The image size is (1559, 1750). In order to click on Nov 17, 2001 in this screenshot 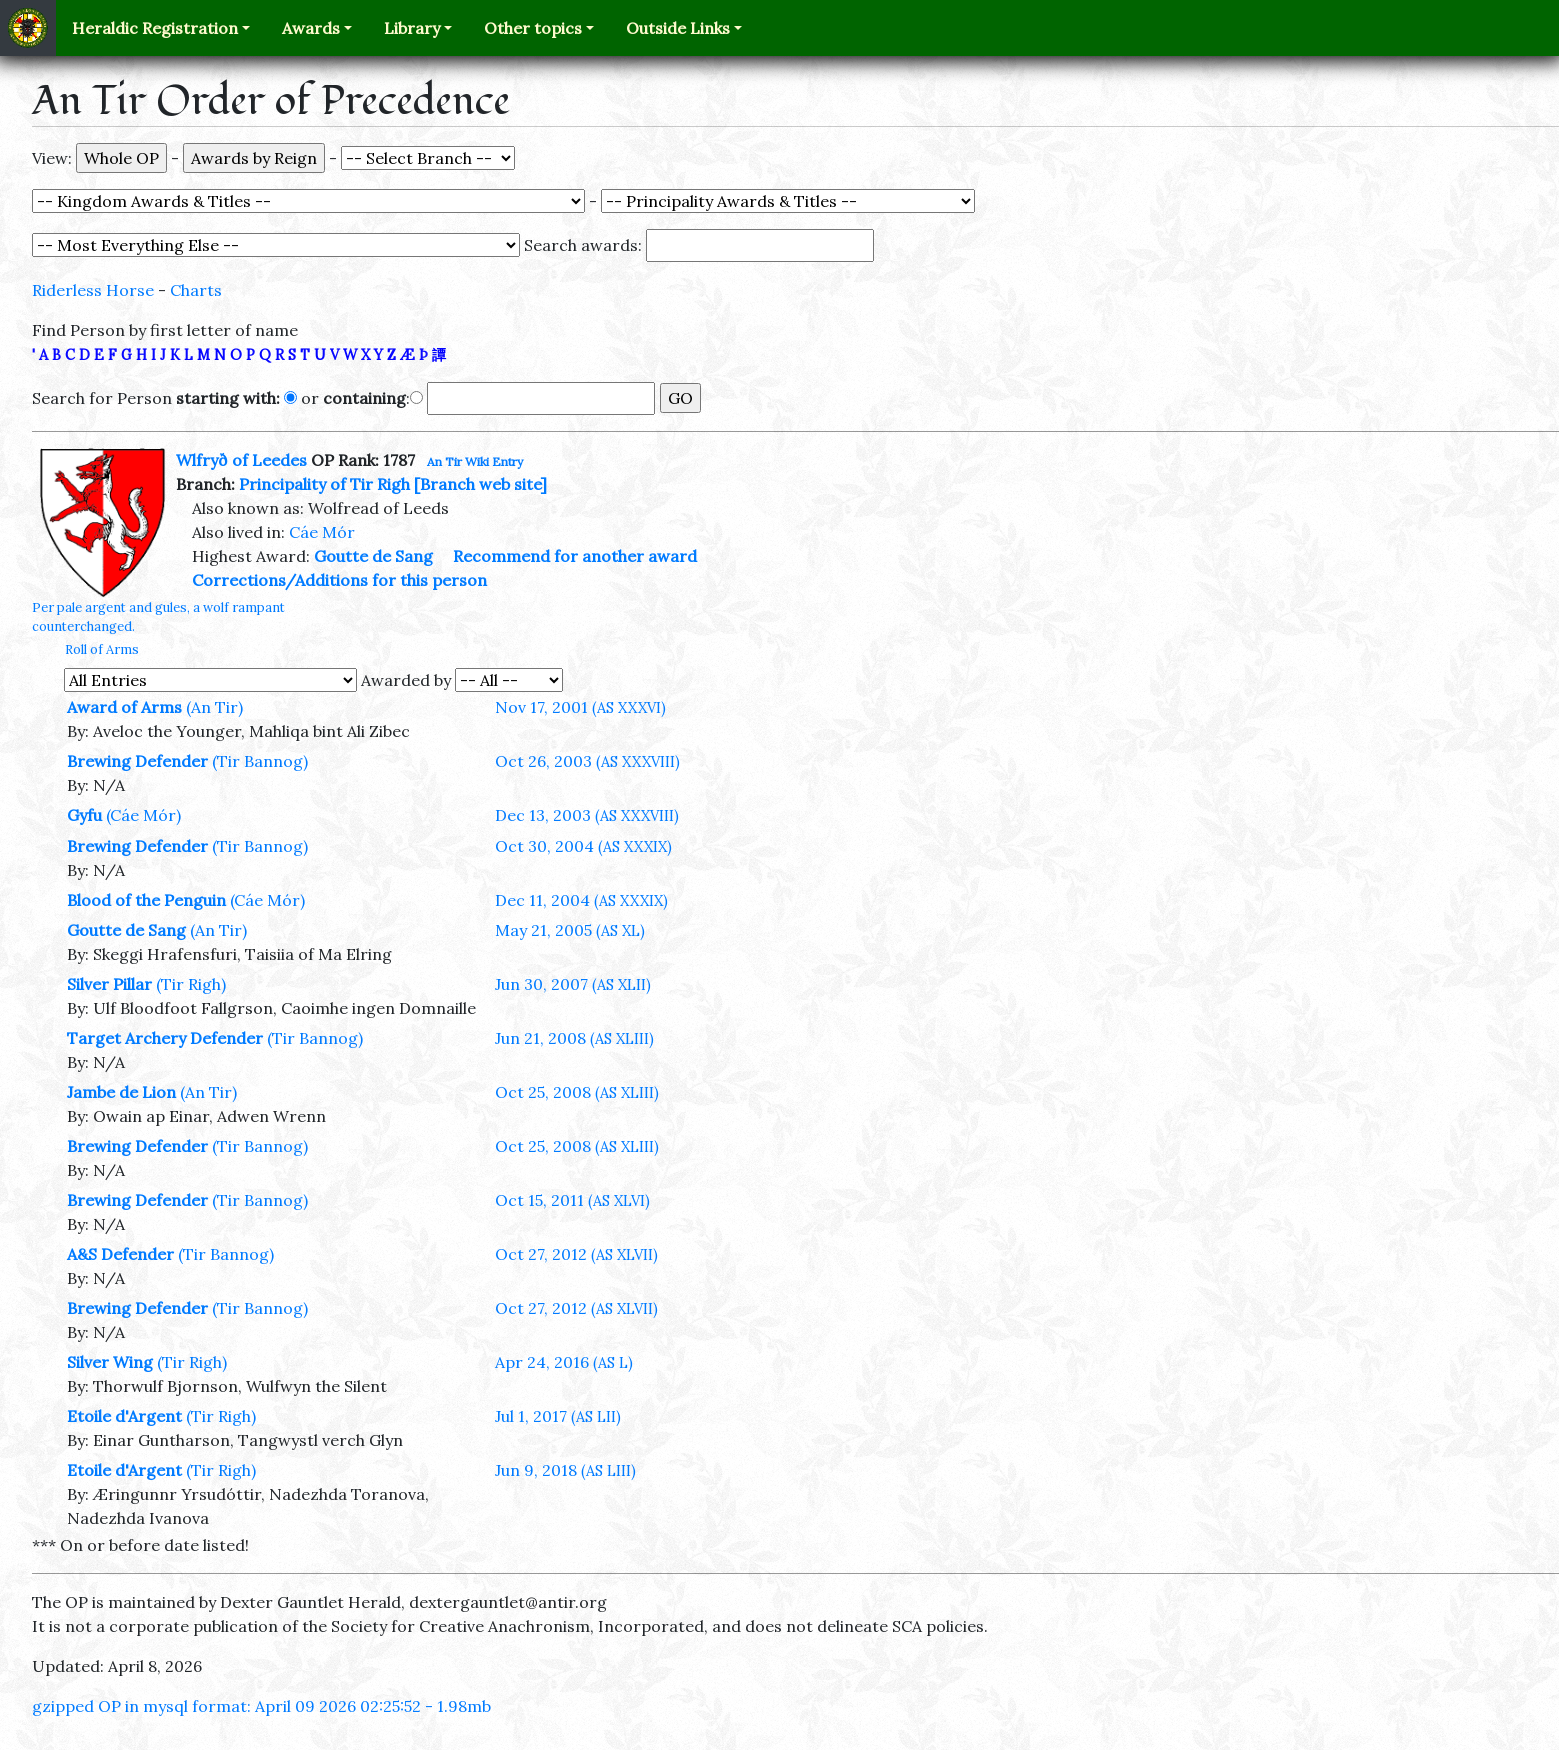, I will do `click(580, 707)`.